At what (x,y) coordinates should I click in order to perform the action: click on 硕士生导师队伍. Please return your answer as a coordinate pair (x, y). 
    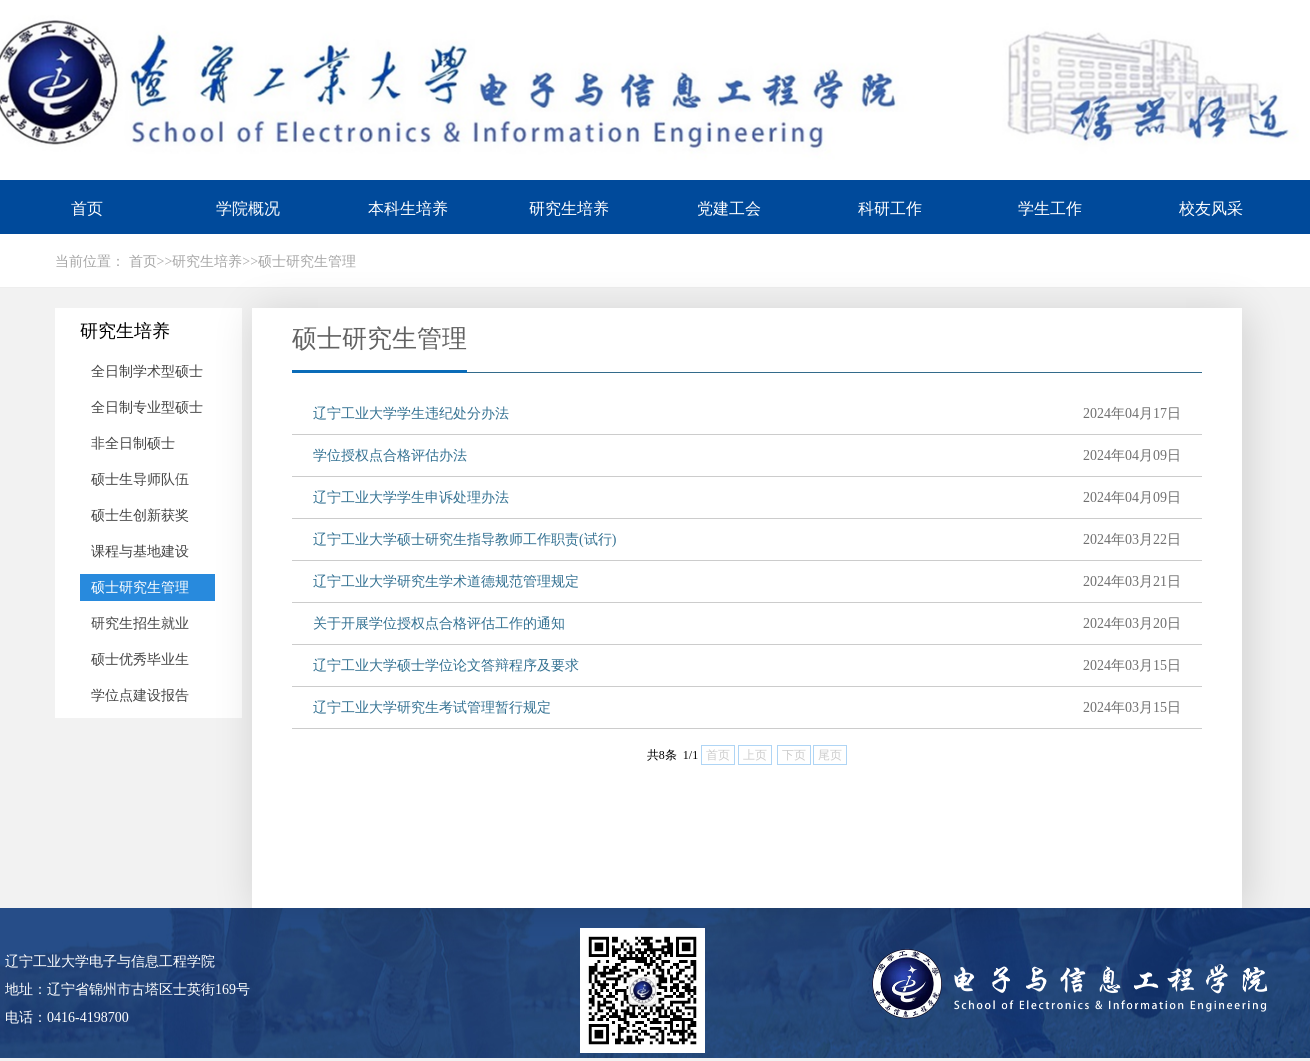
    Looking at the image, I should click on (140, 479).